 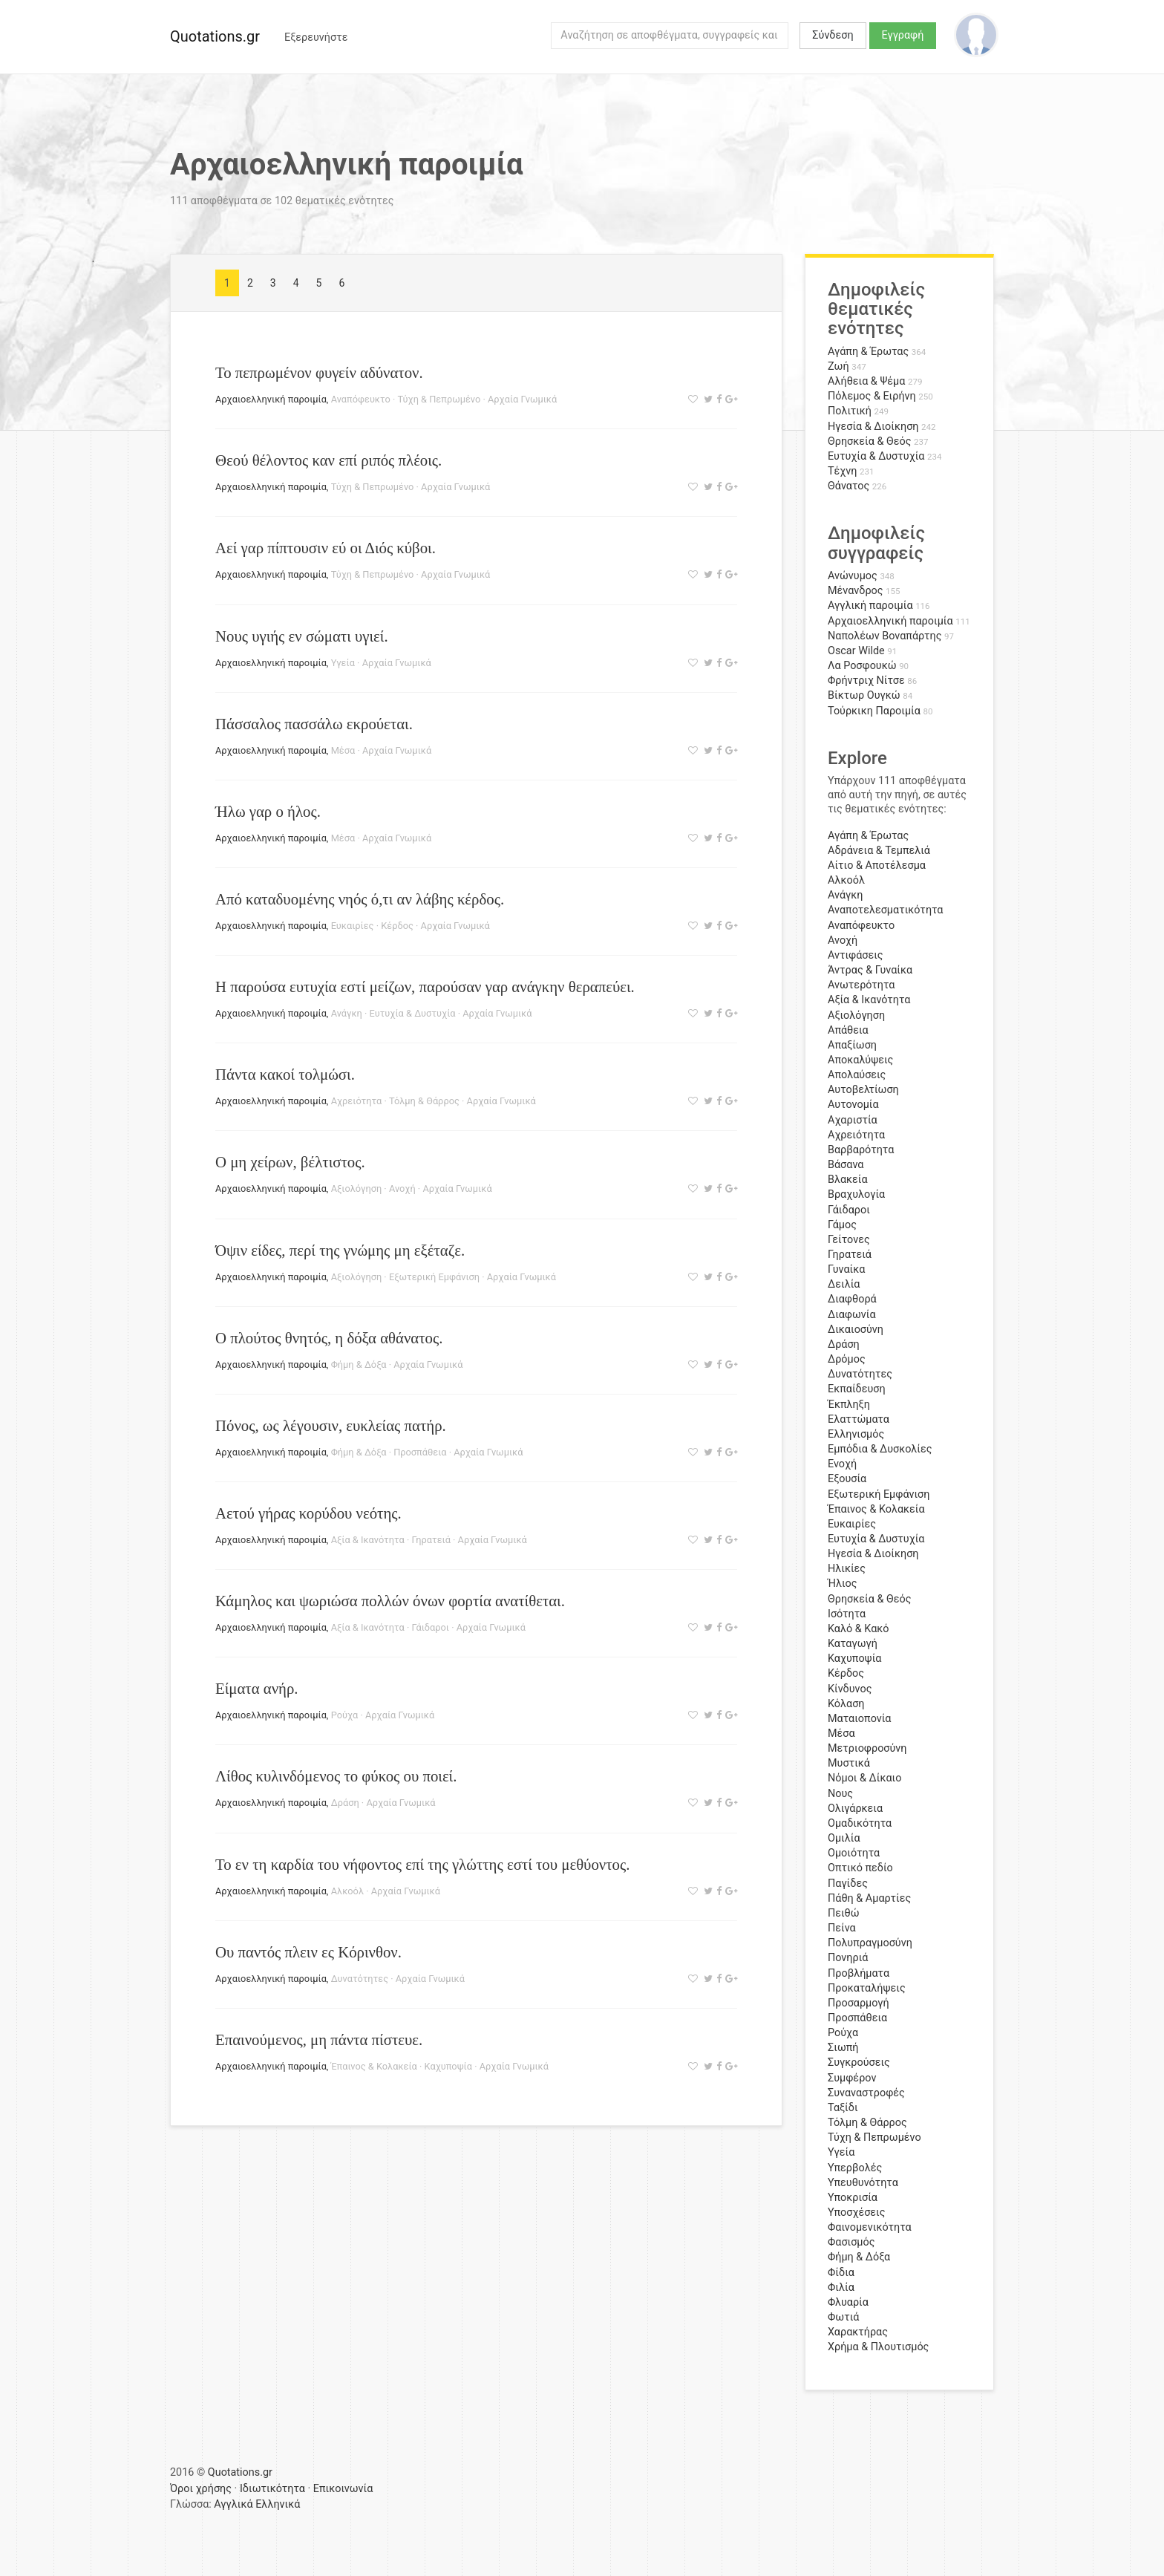 What do you see at coordinates (856, 1194) in the screenshot?
I see `Βραχυλογία` at bounding box center [856, 1194].